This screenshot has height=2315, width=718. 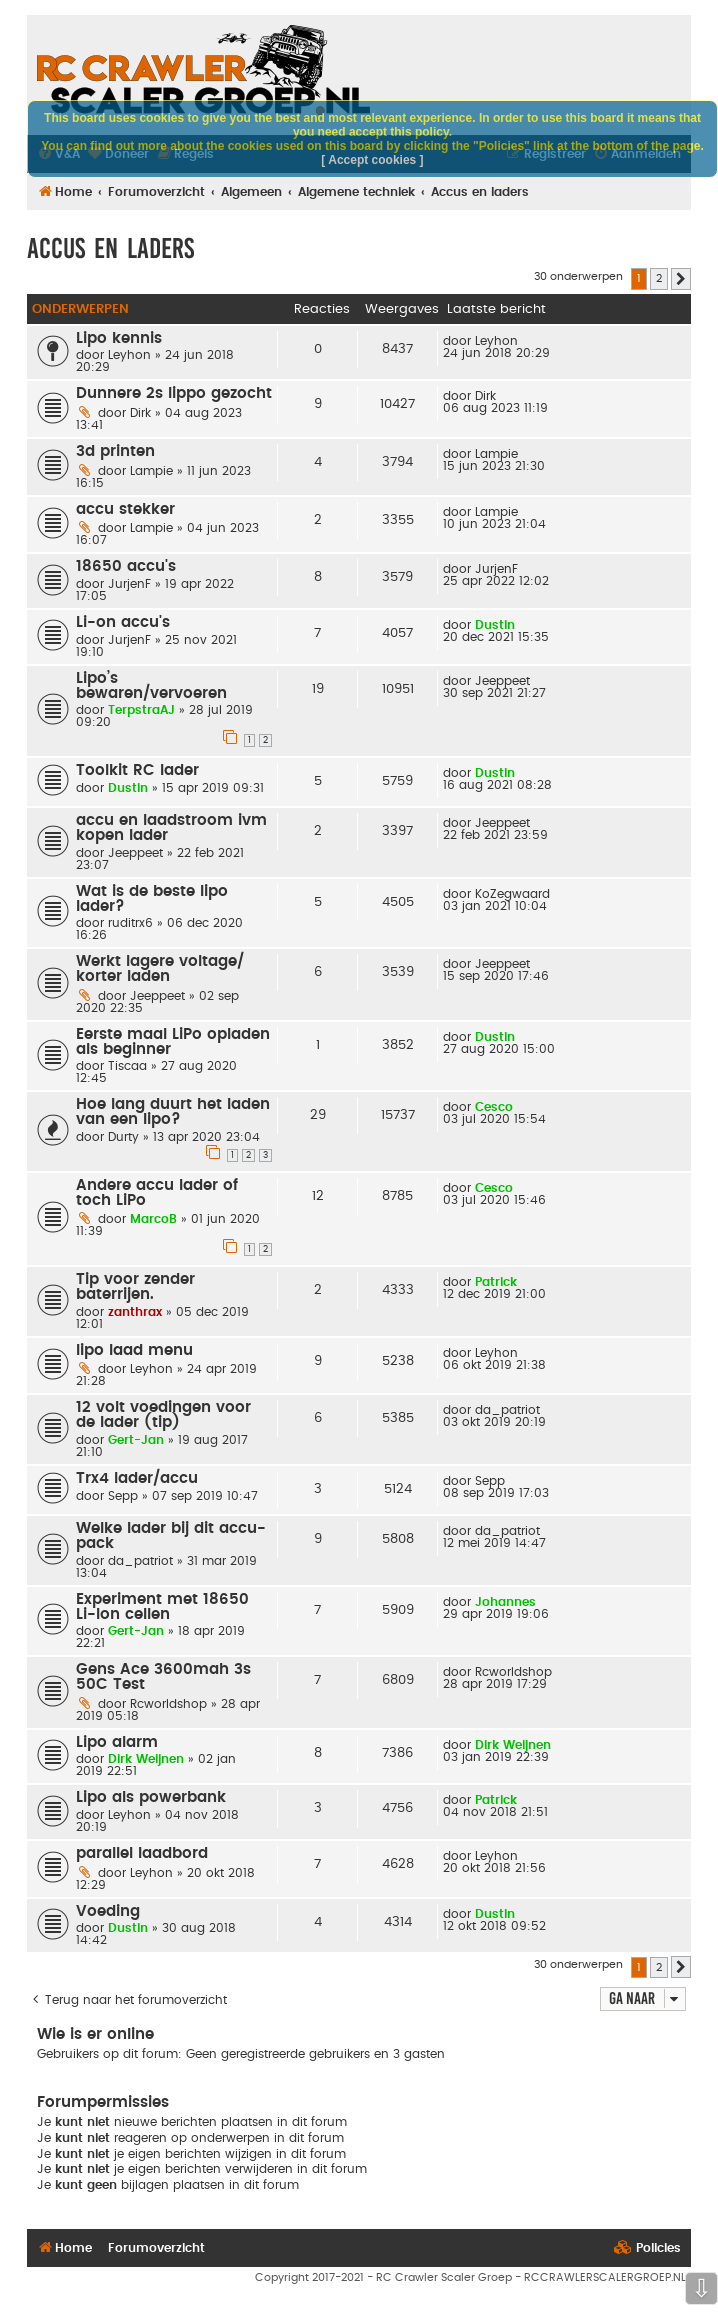 I want to click on JurjenF, so click(x=129, y=584).